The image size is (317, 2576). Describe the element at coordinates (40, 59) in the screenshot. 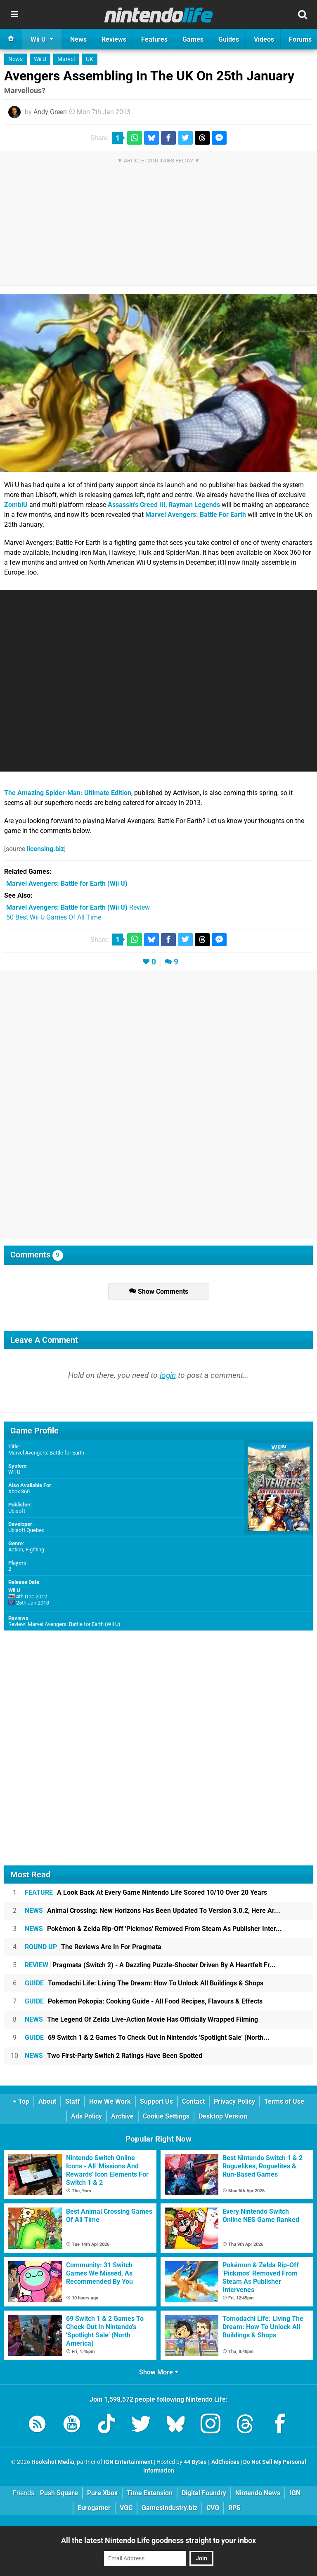

I see `Wii U` at that location.